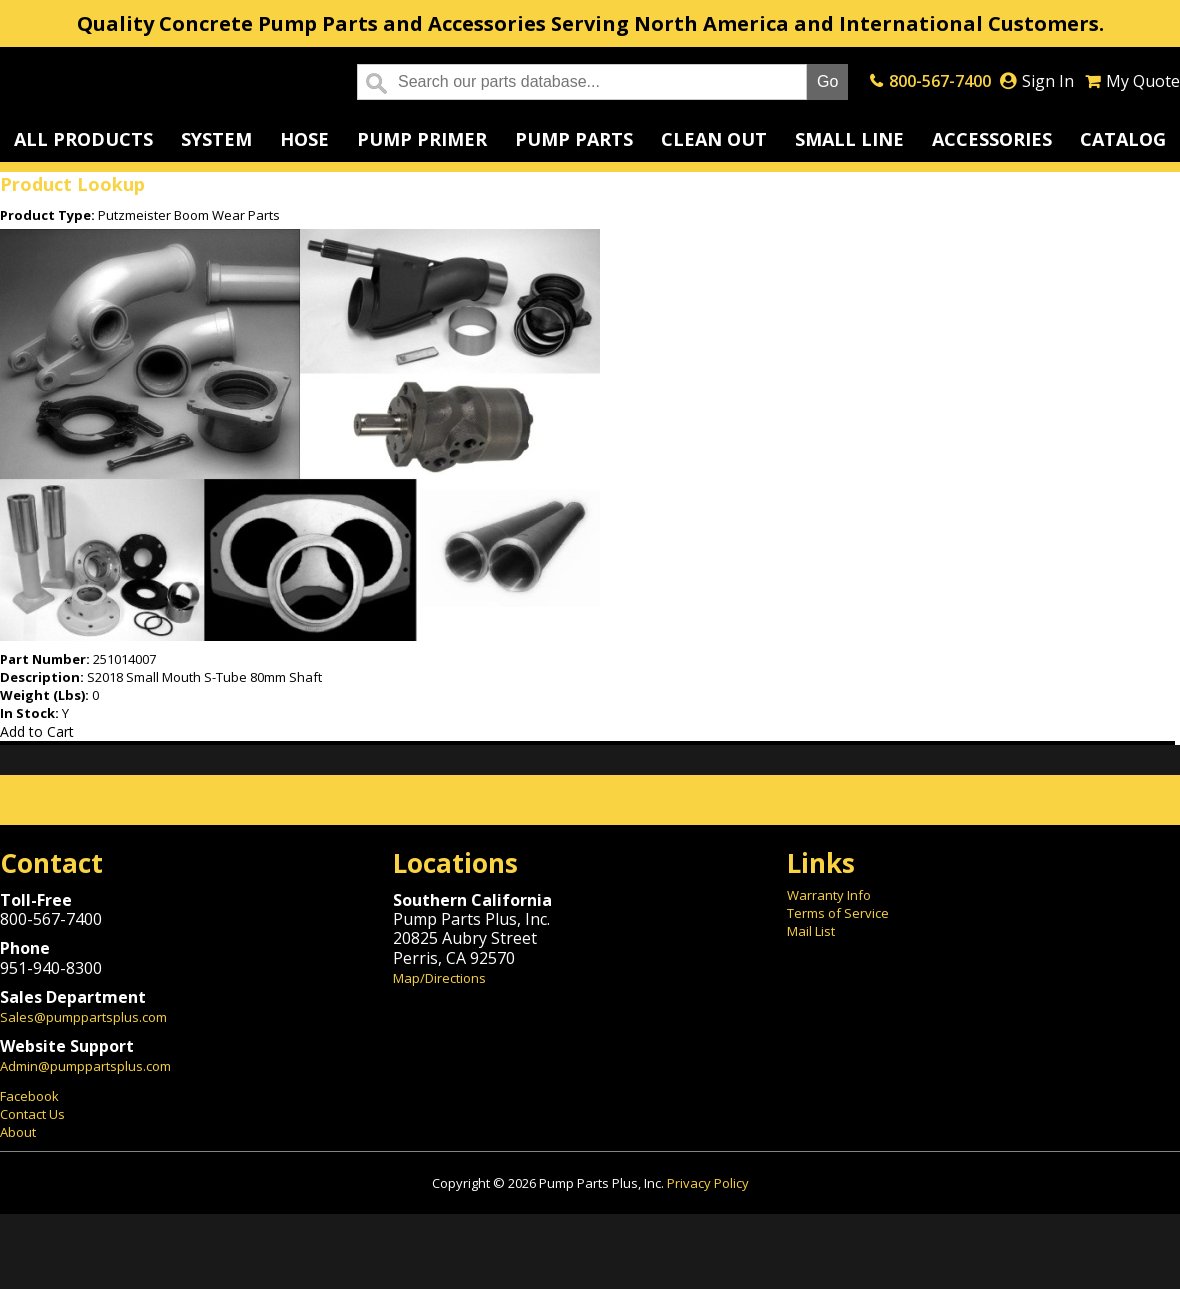 The image size is (1180, 1289). What do you see at coordinates (304, 139) in the screenshot?
I see `Hose` at bounding box center [304, 139].